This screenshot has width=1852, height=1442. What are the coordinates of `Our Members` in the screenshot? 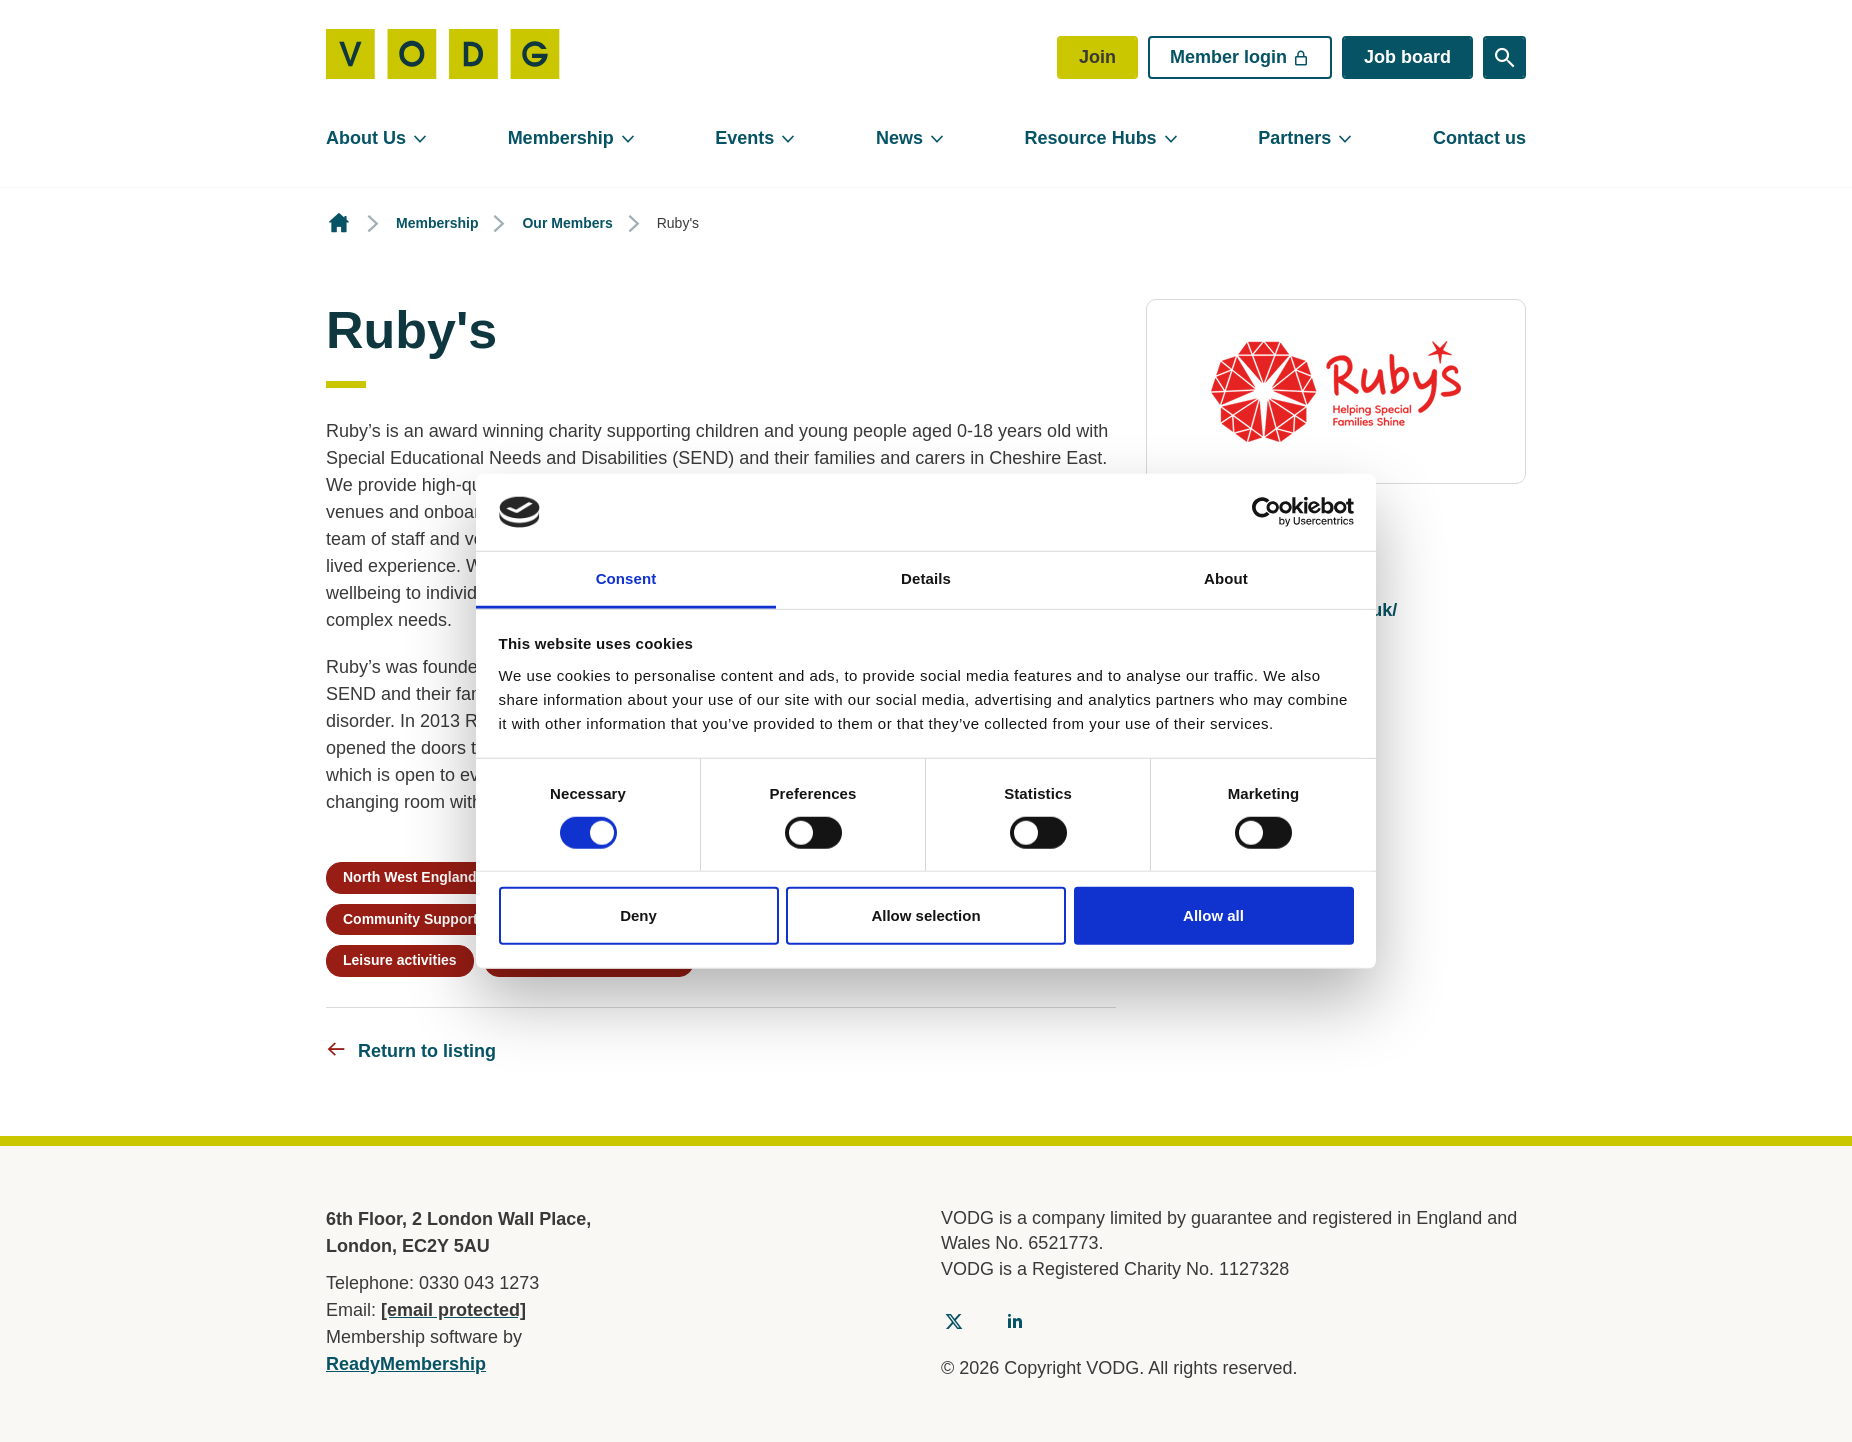 It's located at (567, 223).